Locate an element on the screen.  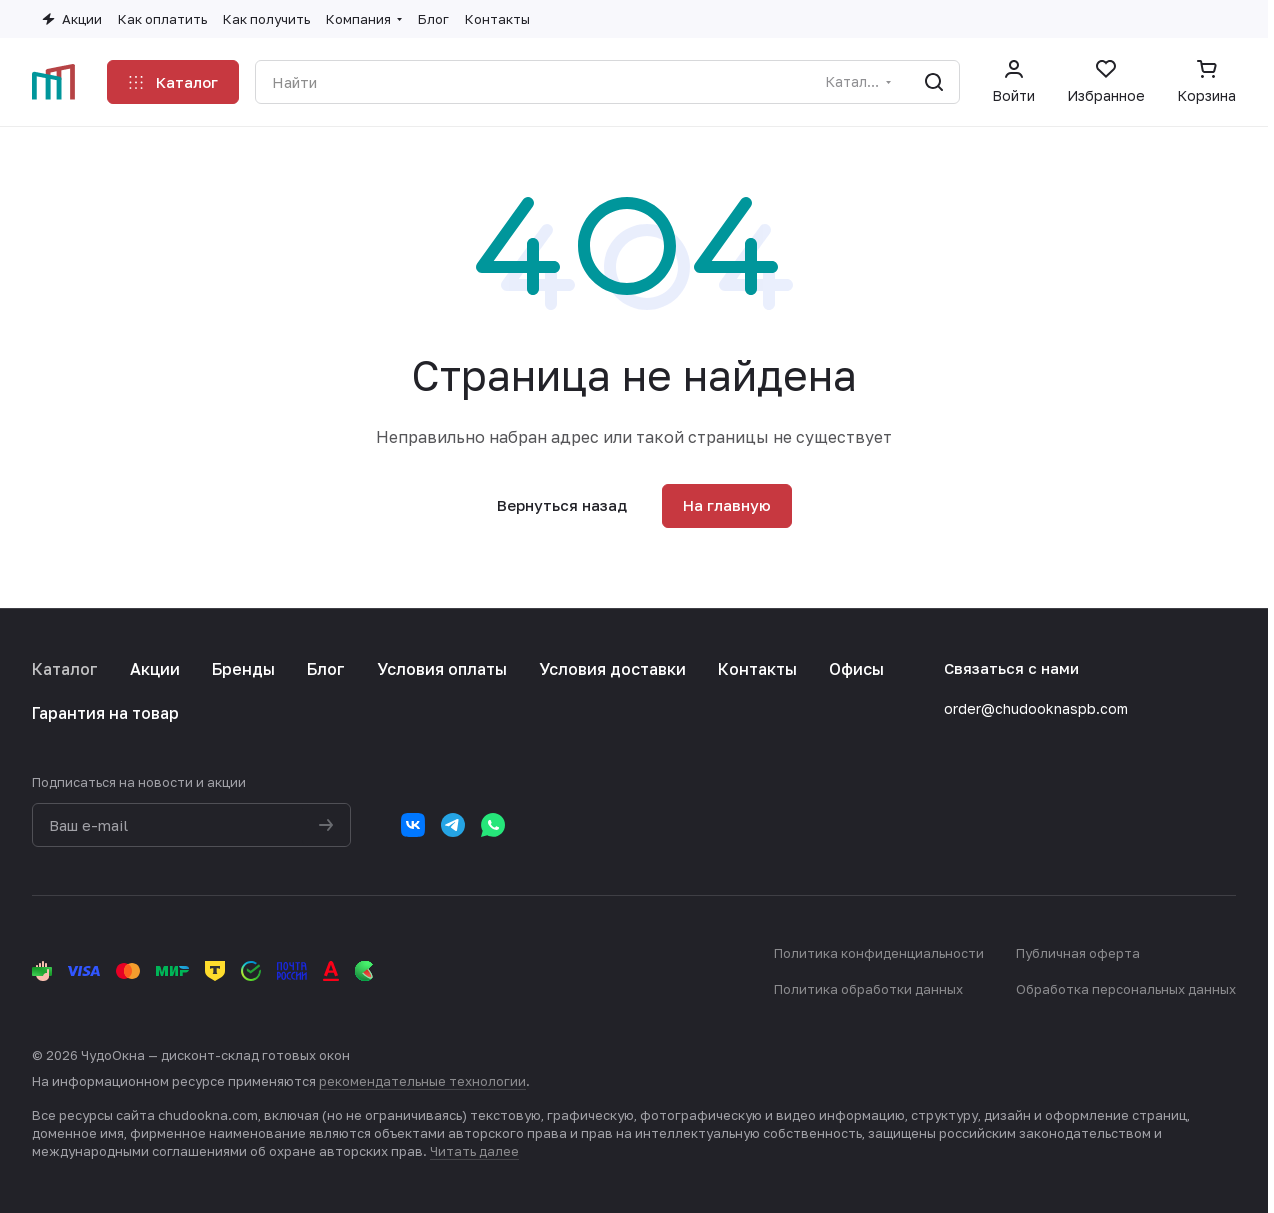
Публичная оферта is located at coordinates (1078, 953).